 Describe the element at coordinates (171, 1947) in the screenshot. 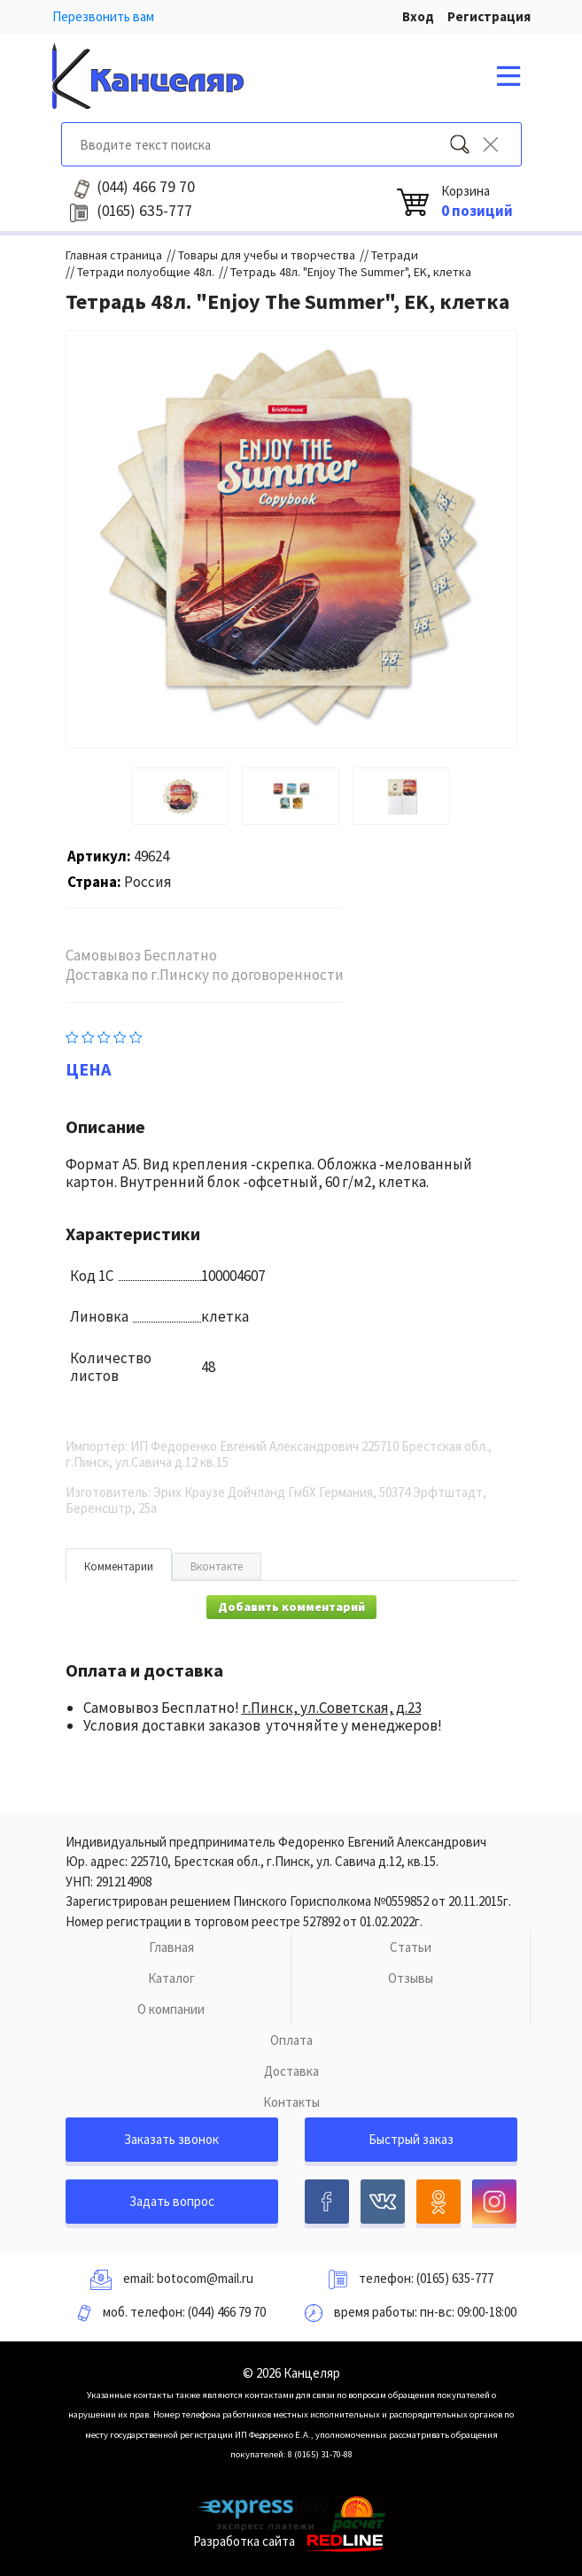

I see `Главная` at that location.